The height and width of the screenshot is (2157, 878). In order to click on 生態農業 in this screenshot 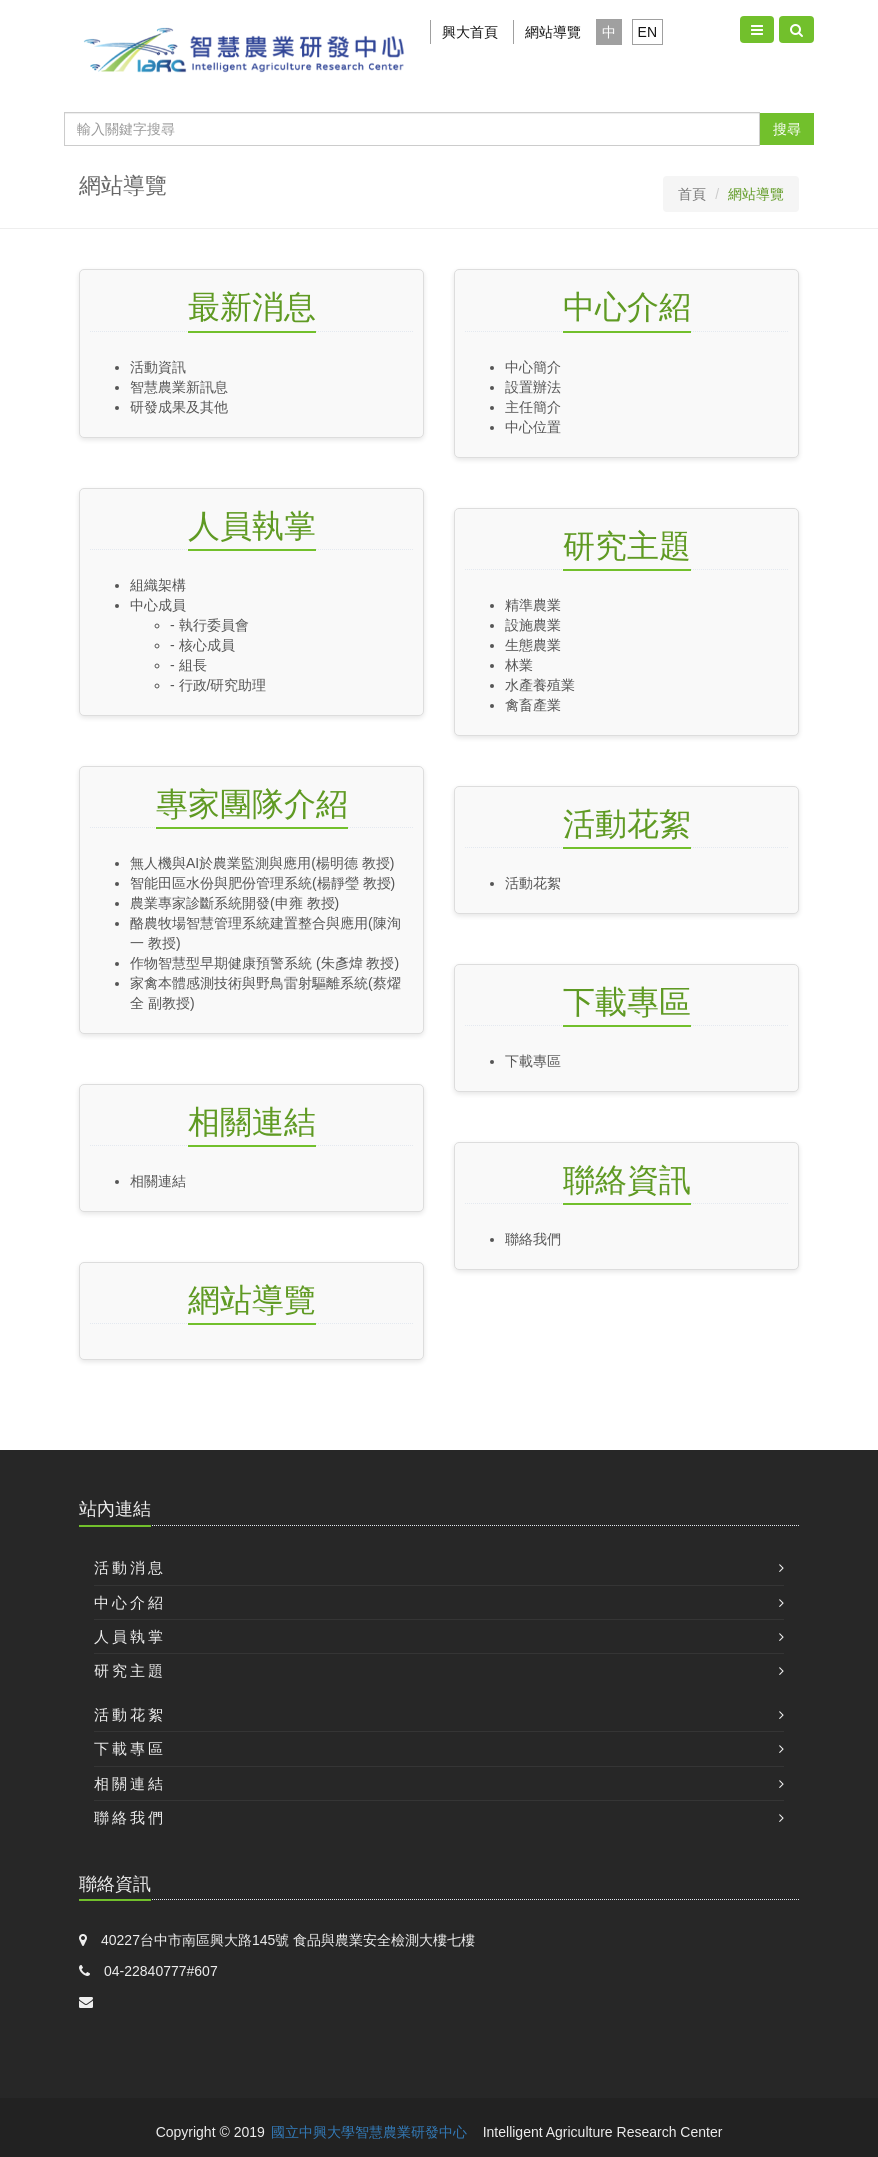, I will do `click(533, 645)`.